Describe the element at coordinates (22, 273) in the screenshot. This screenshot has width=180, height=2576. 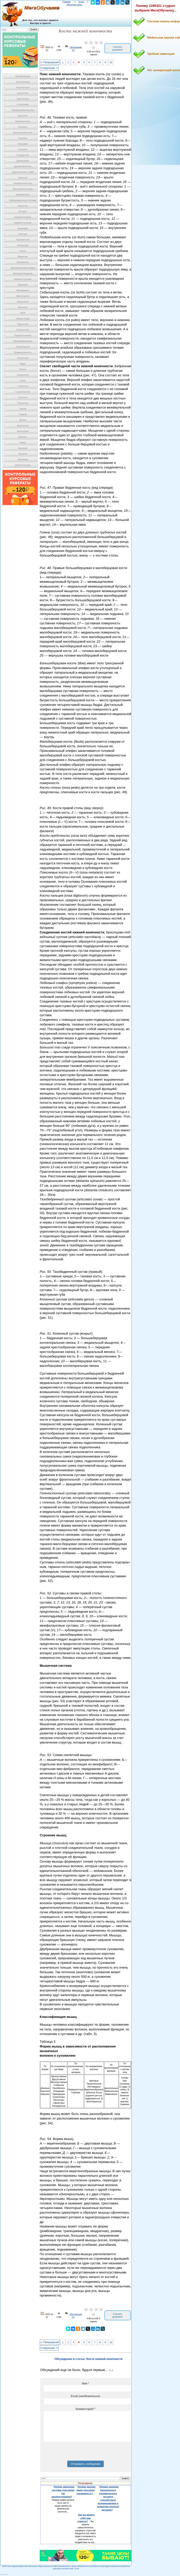
I see `Материаловедение` at that location.